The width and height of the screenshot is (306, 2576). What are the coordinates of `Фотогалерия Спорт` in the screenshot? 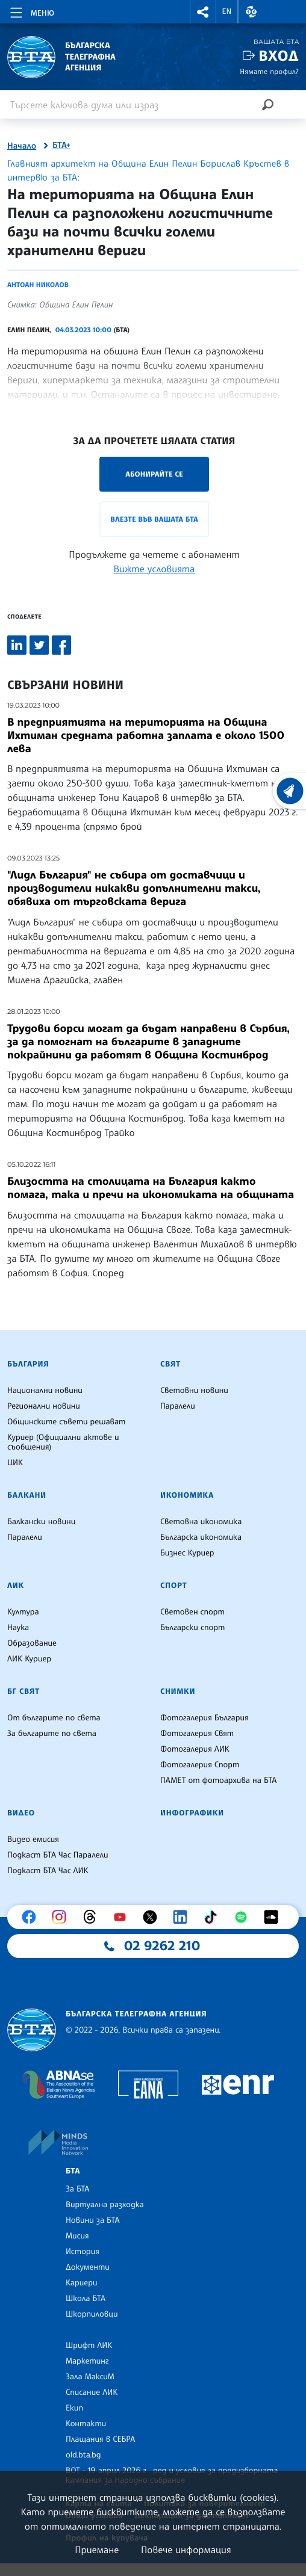 It's located at (199, 1765).